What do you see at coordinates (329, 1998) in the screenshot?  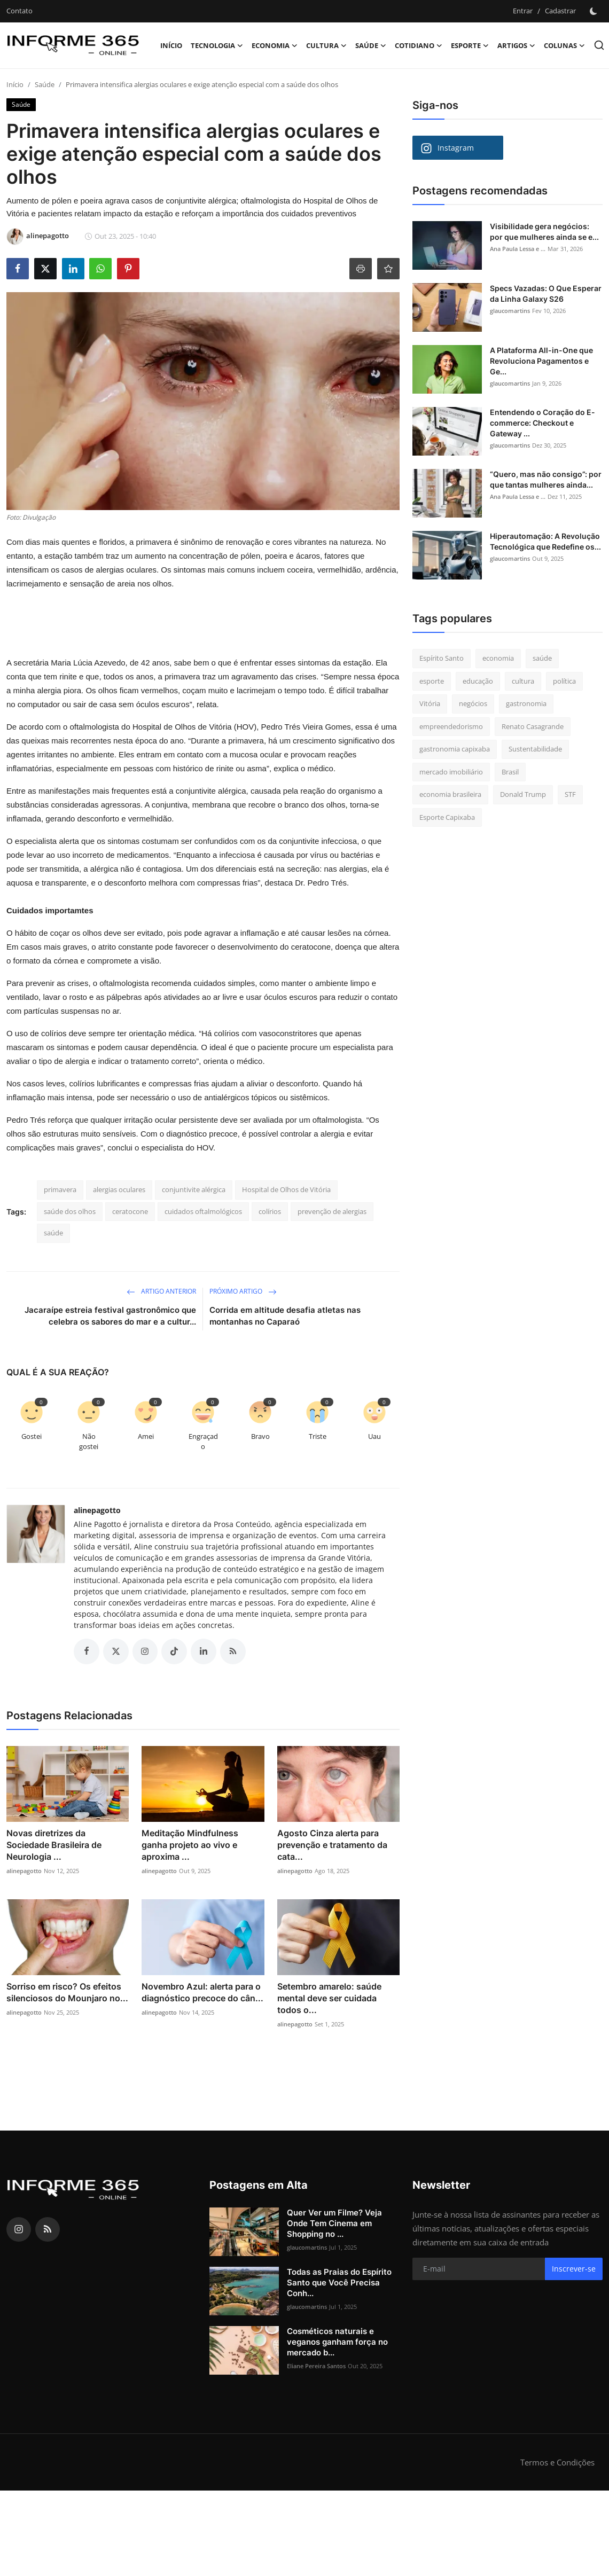 I see `Setembro amarelo: saúde mental deve ser cuidada todos o...` at bounding box center [329, 1998].